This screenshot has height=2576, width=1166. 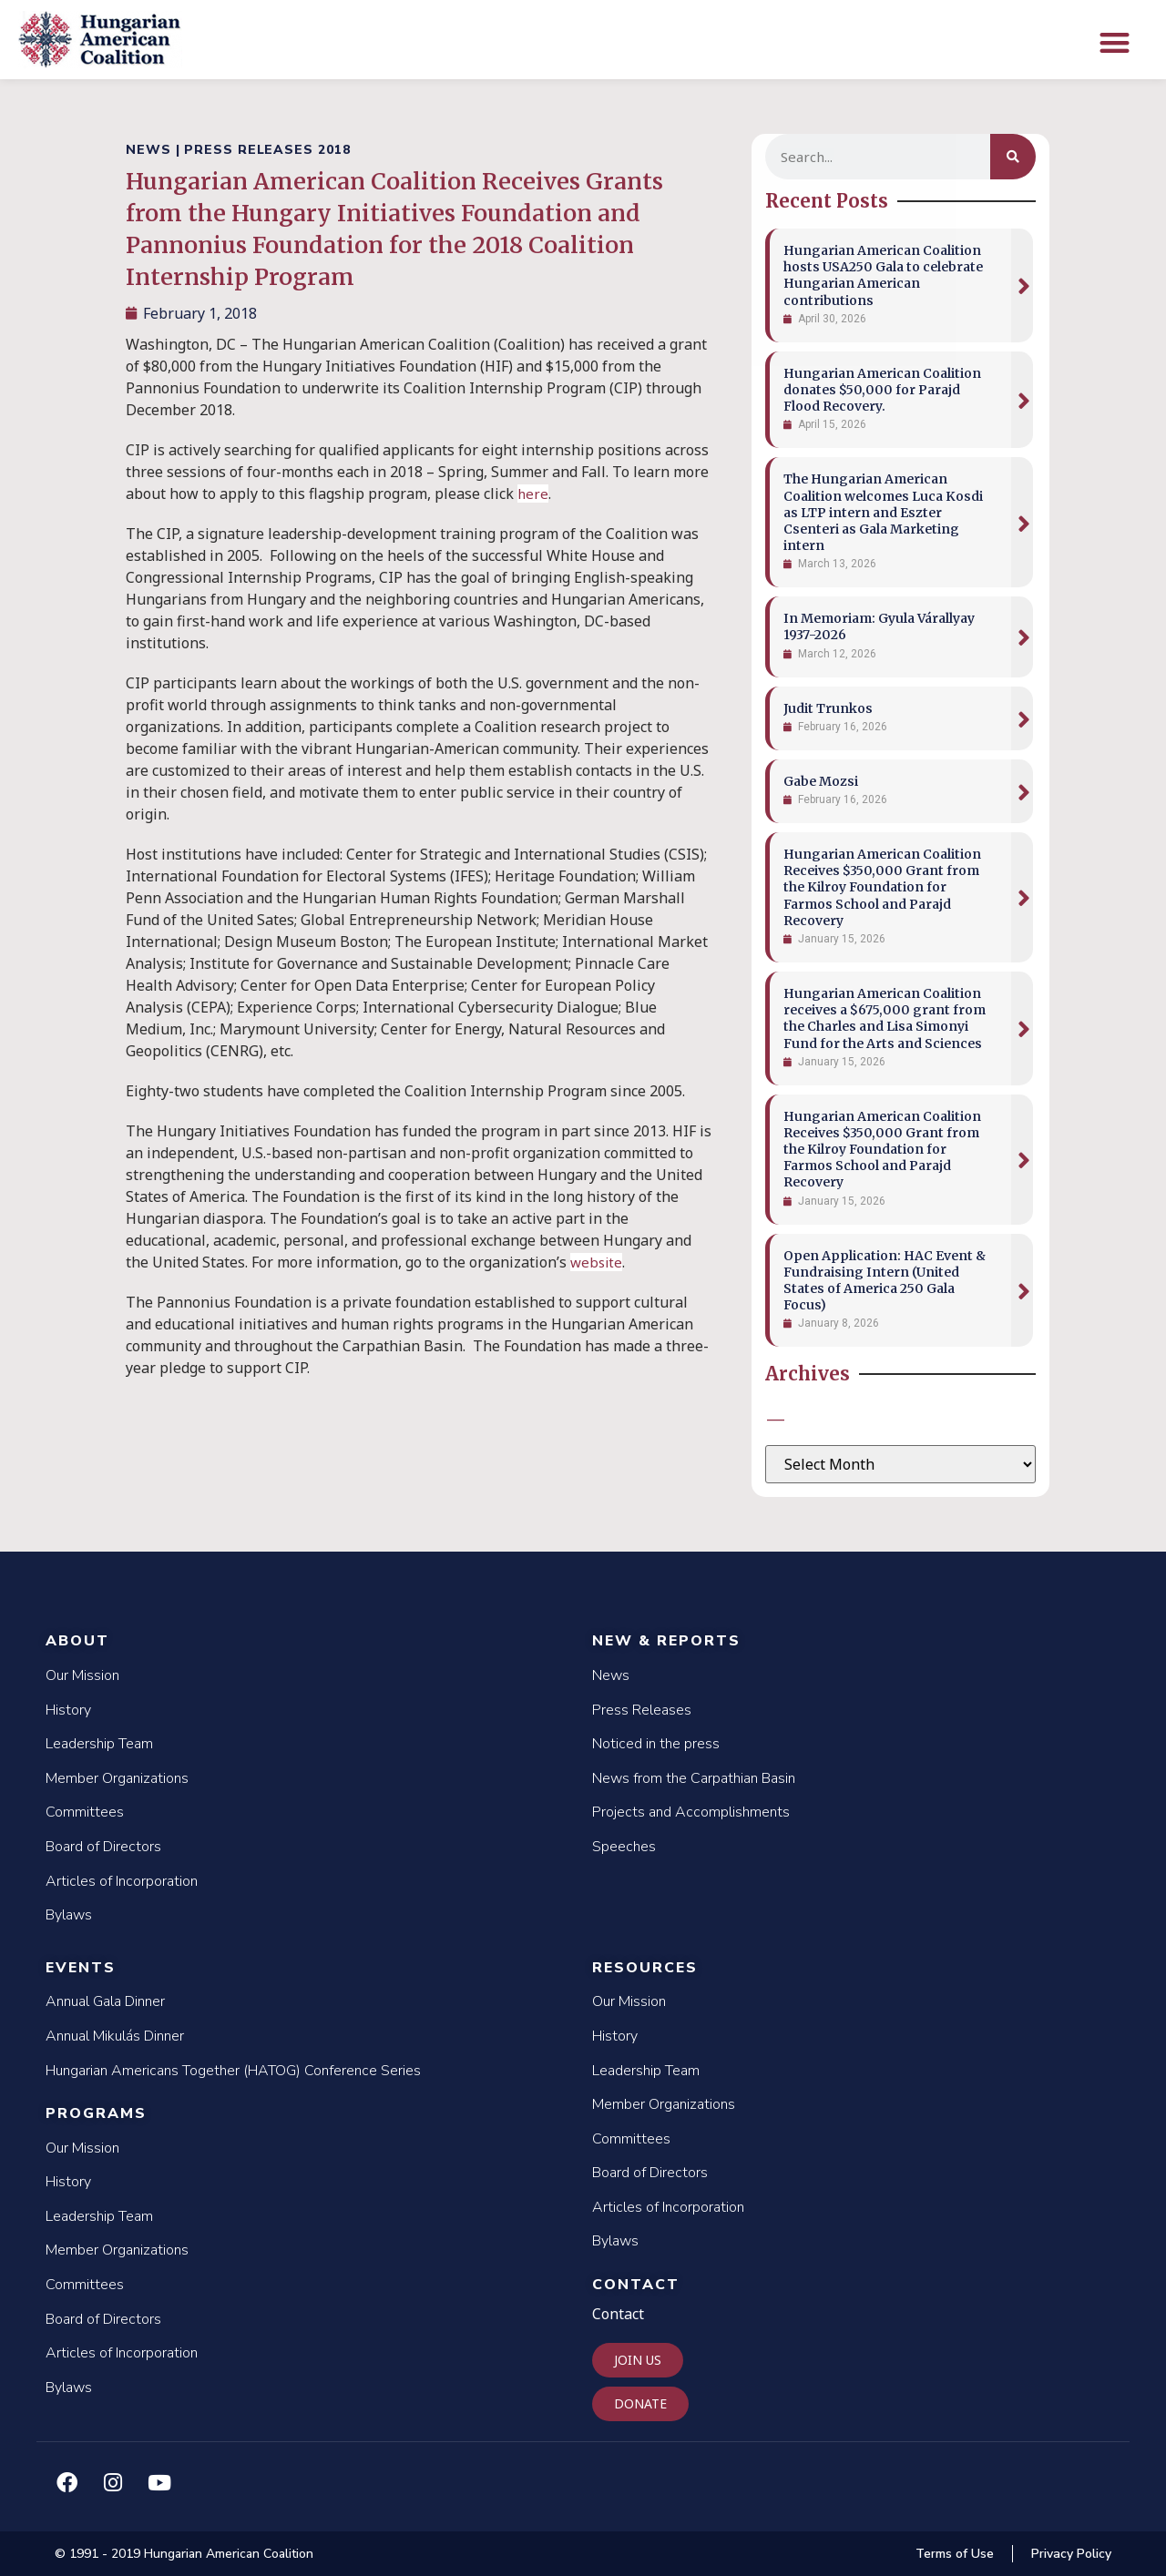 I want to click on Bylaws, so click(x=69, y=1915).